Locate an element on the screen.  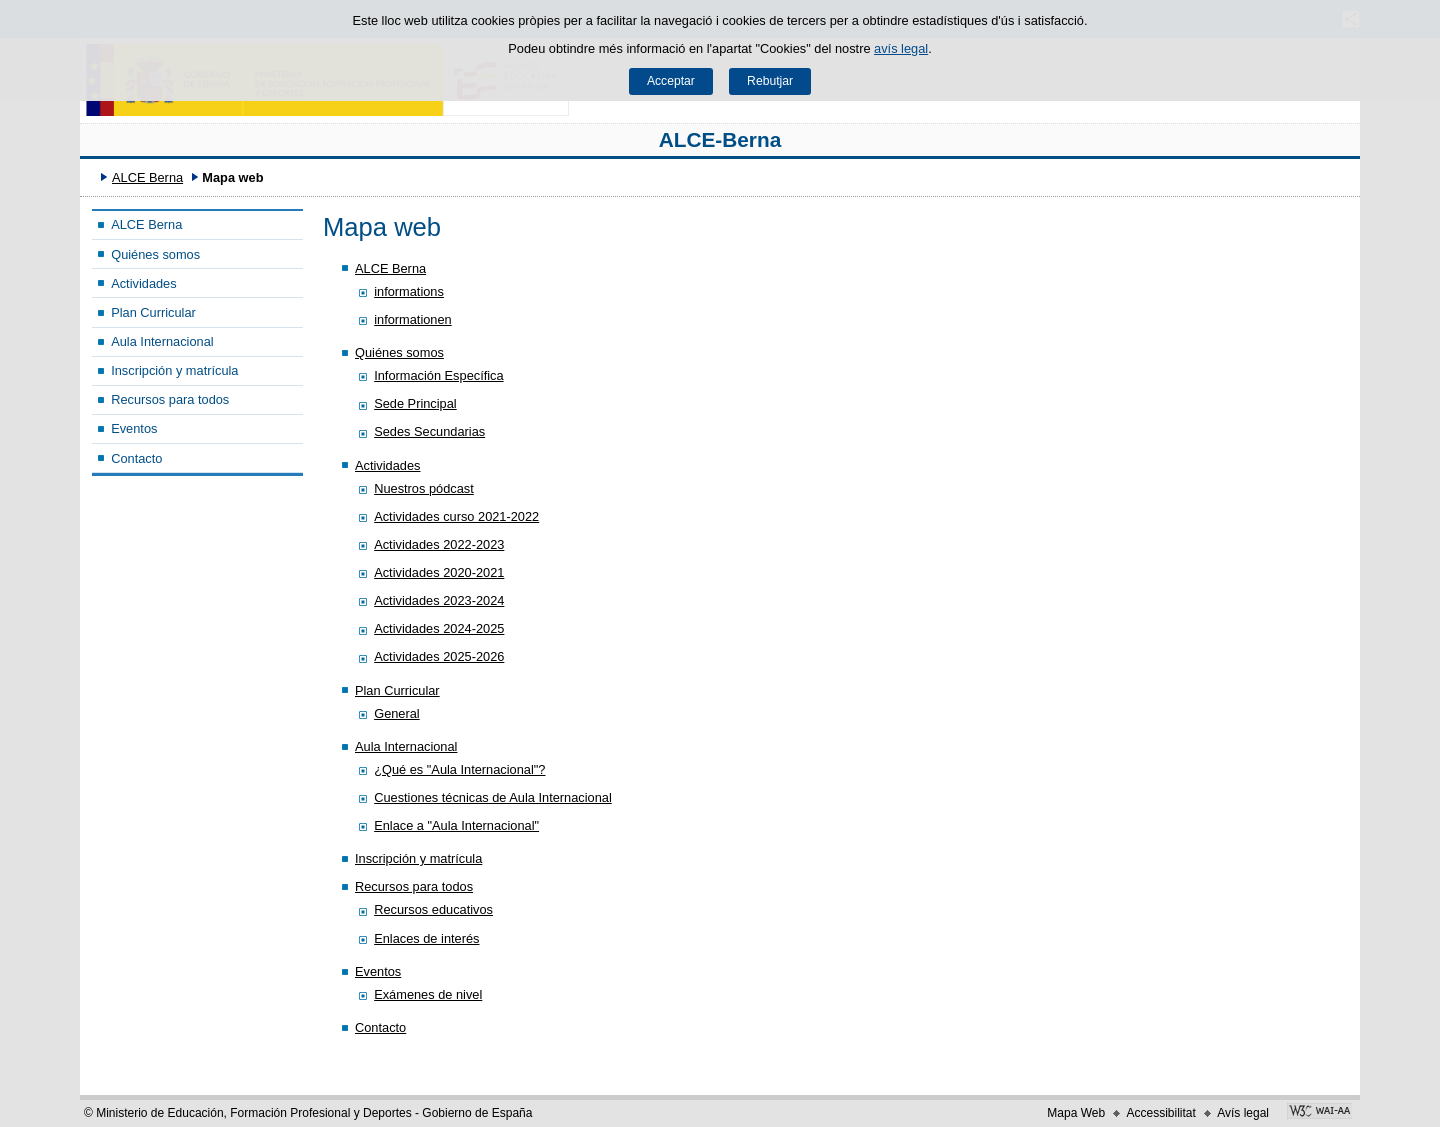
Información Específica is located at coordinates (438, 375).